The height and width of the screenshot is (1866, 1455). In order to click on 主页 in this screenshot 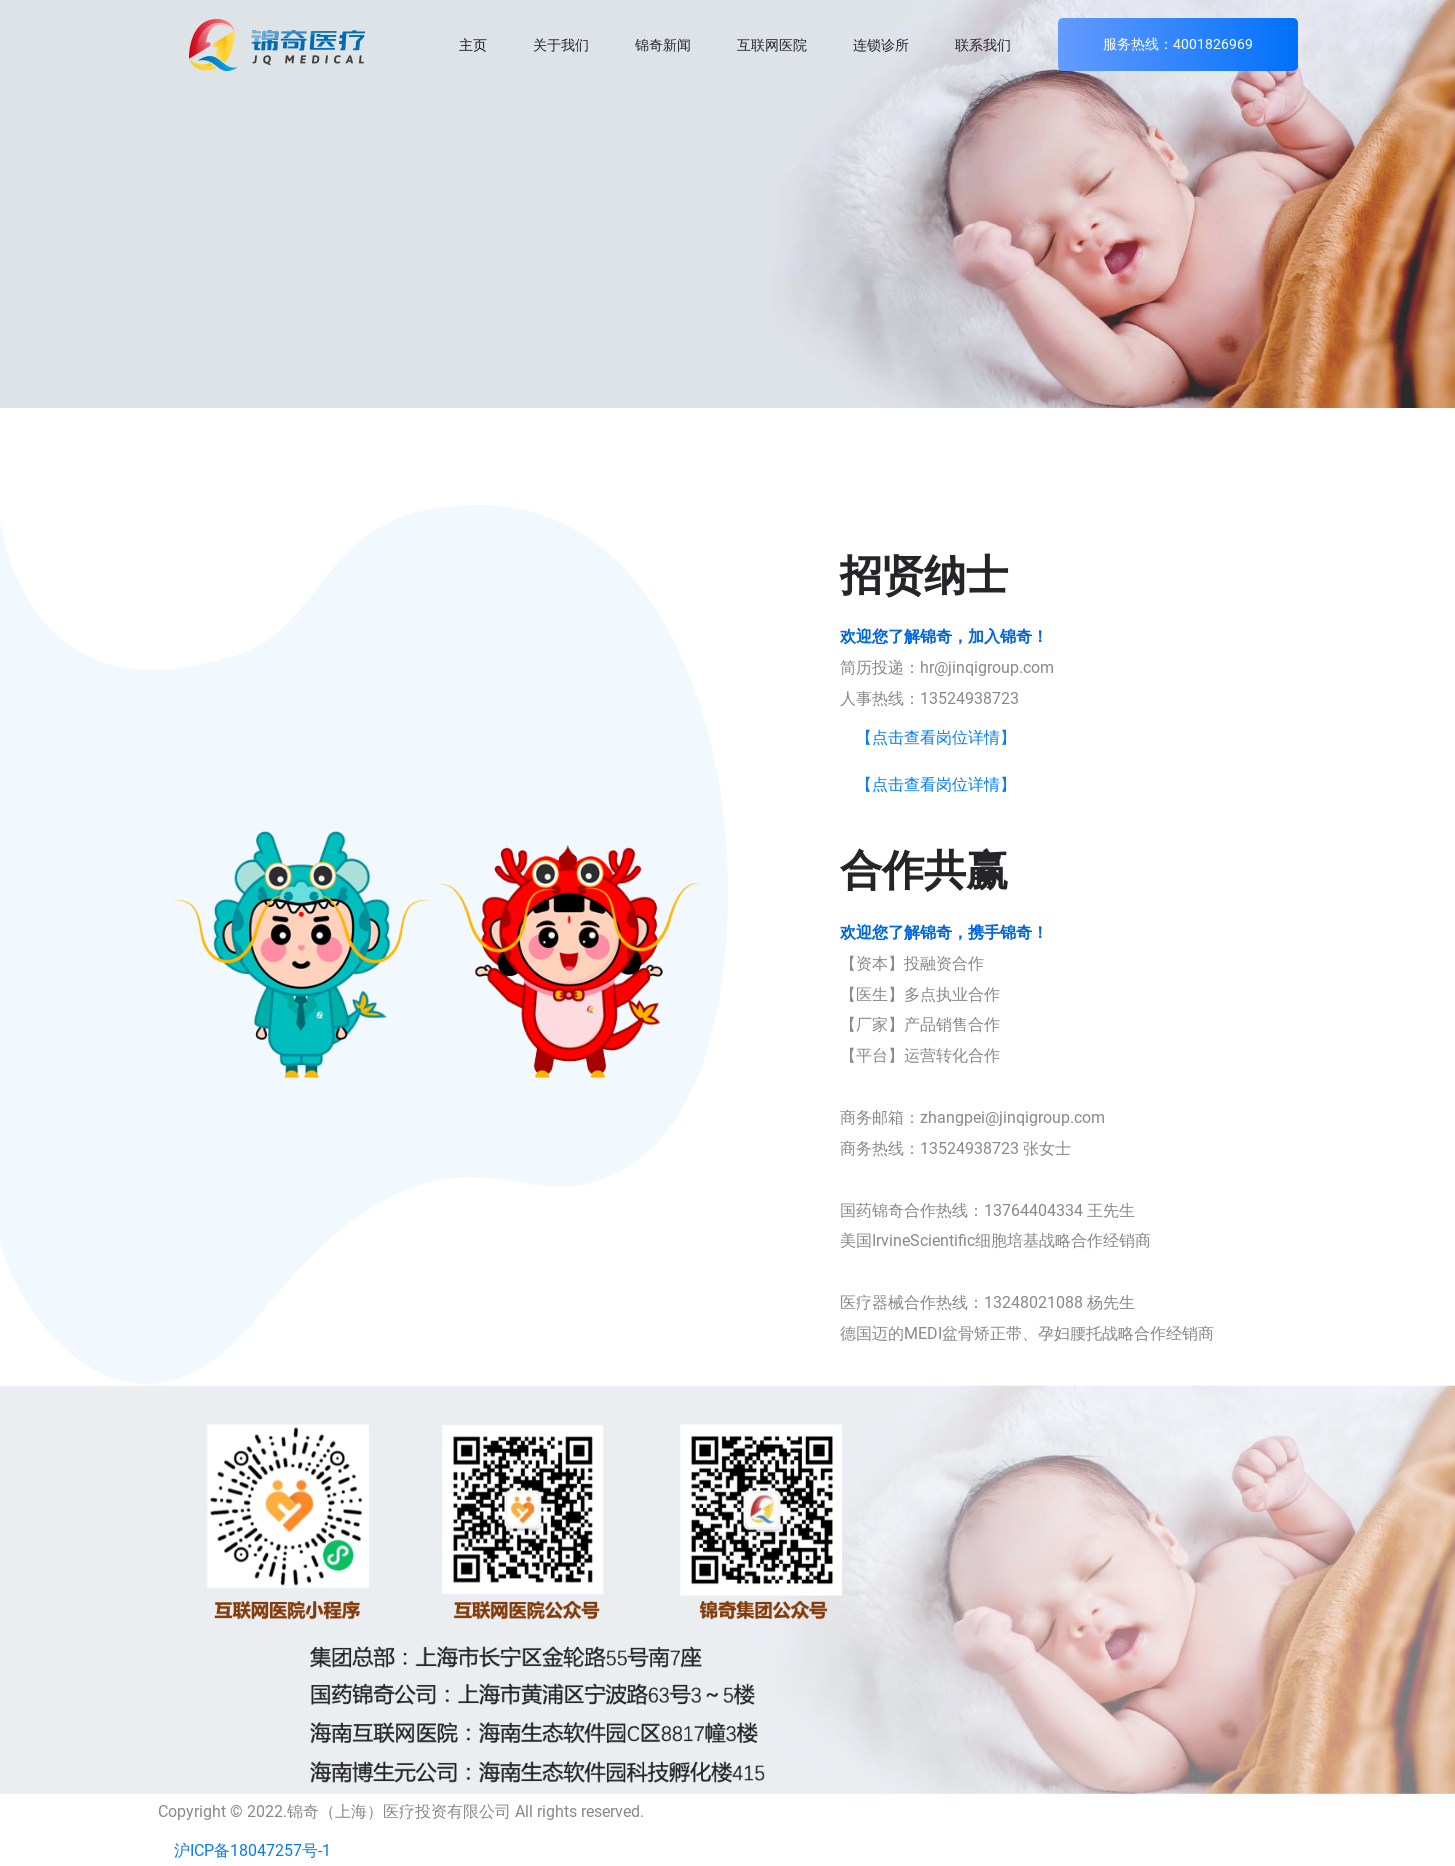, I will do `click(473, 44)`.